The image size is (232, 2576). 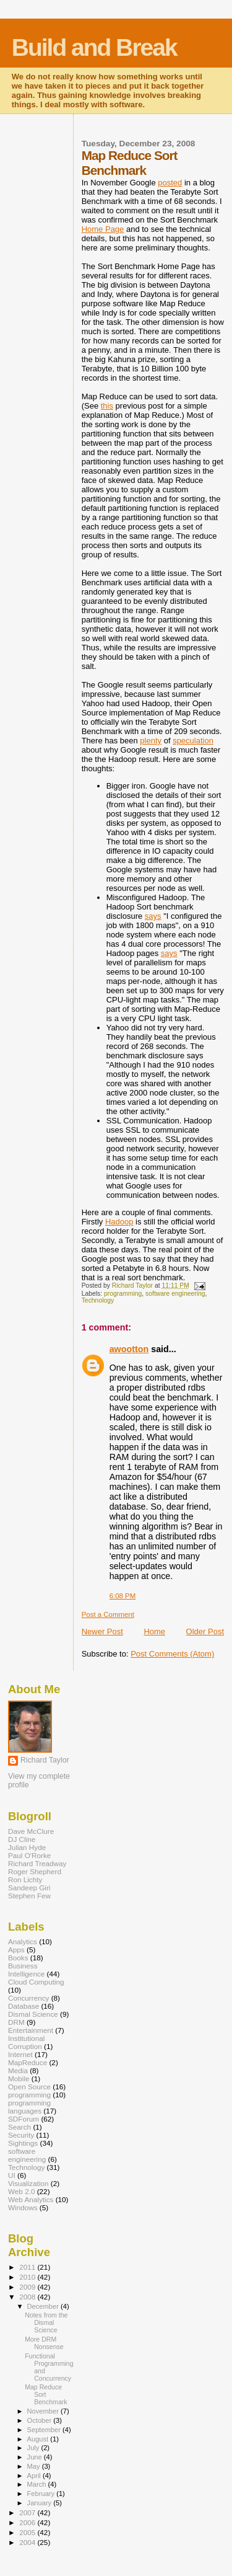 I want to click on Post a Comment, so click(x=108, y=1614).